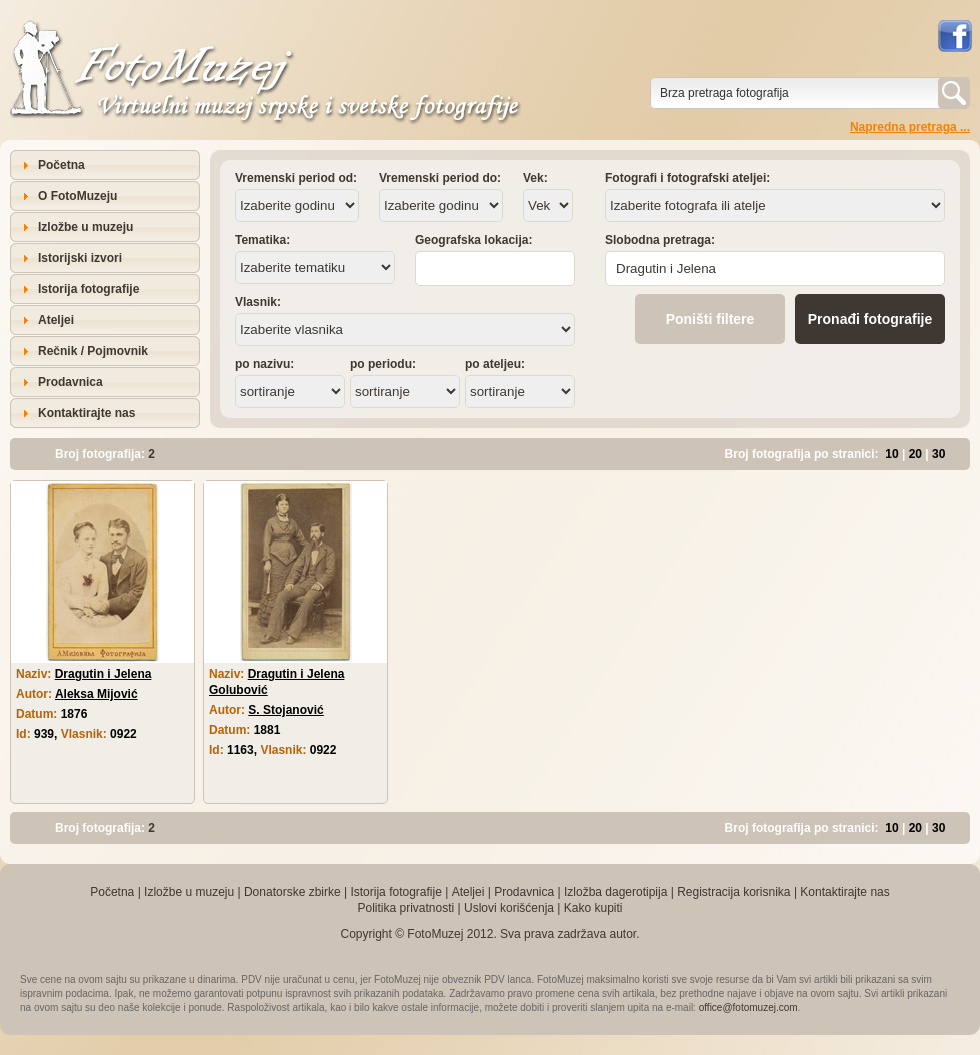 Image resolution: width=980 pixels, height=1055 pixels. I want to click on Tematika:, so click(262, 240).